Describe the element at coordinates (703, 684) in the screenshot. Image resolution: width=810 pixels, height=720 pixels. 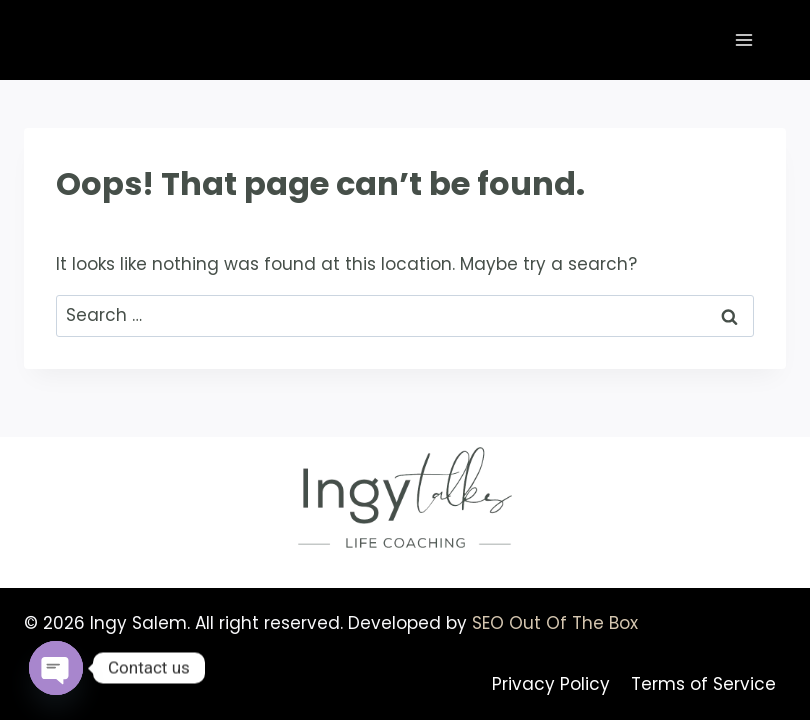
I see `Terms of Service` at that location.